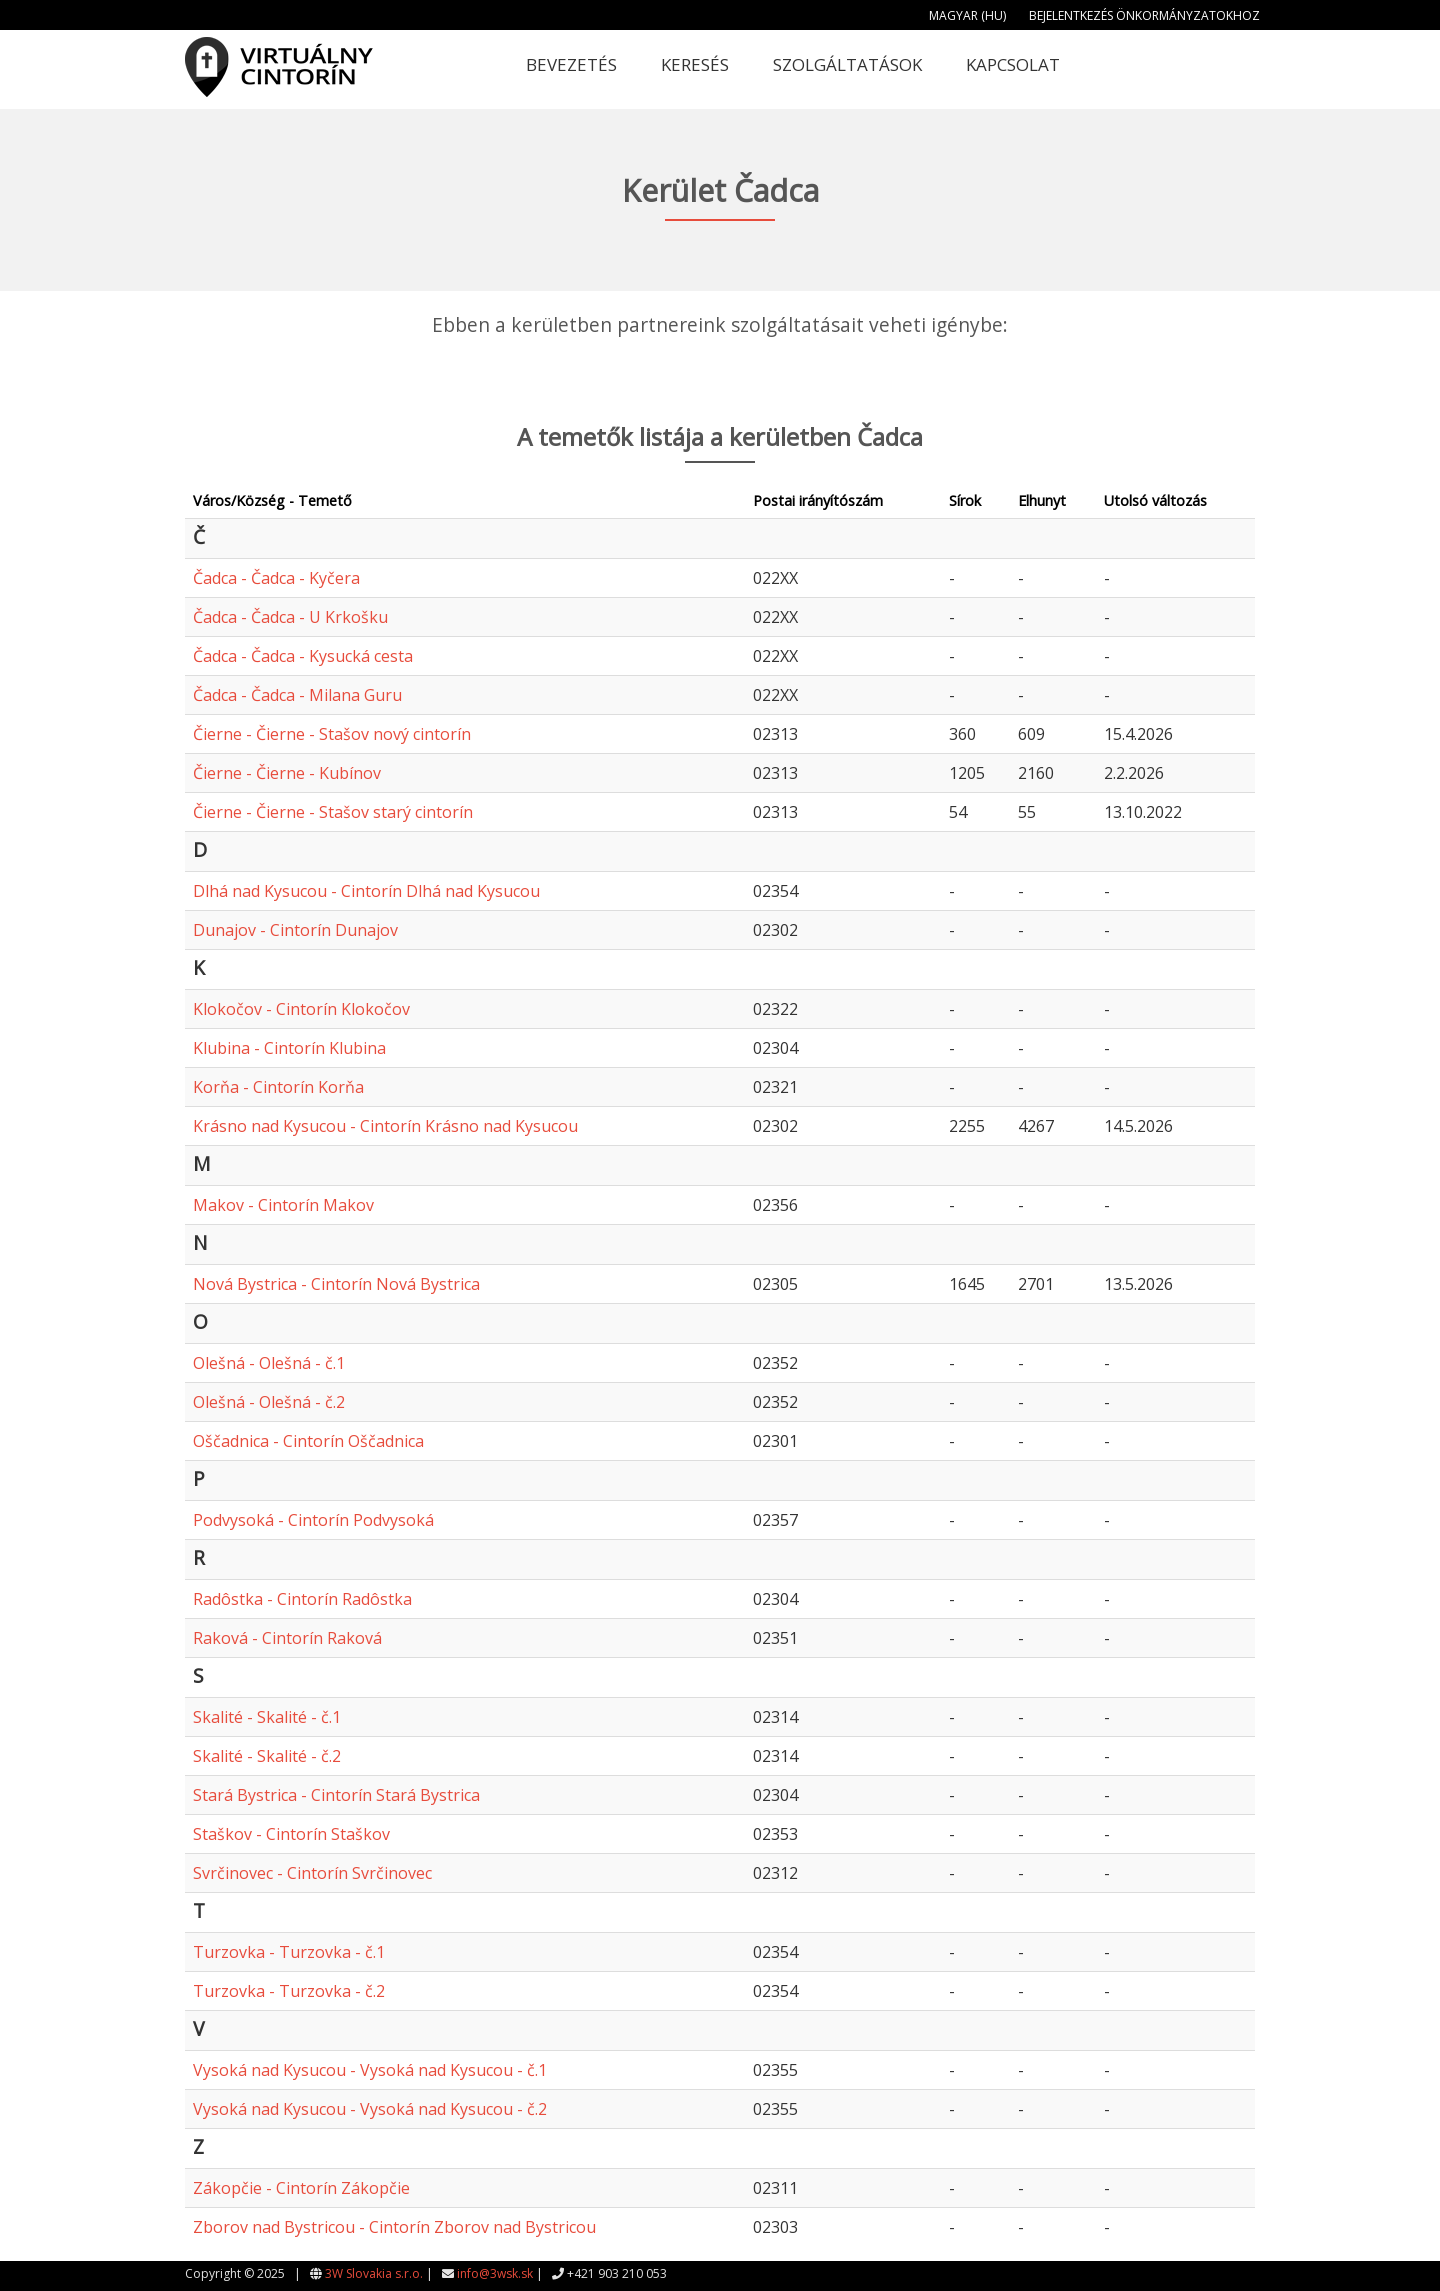  I want to click on Čadca - Čadca - Kysucká cesta, so click(303, 656).